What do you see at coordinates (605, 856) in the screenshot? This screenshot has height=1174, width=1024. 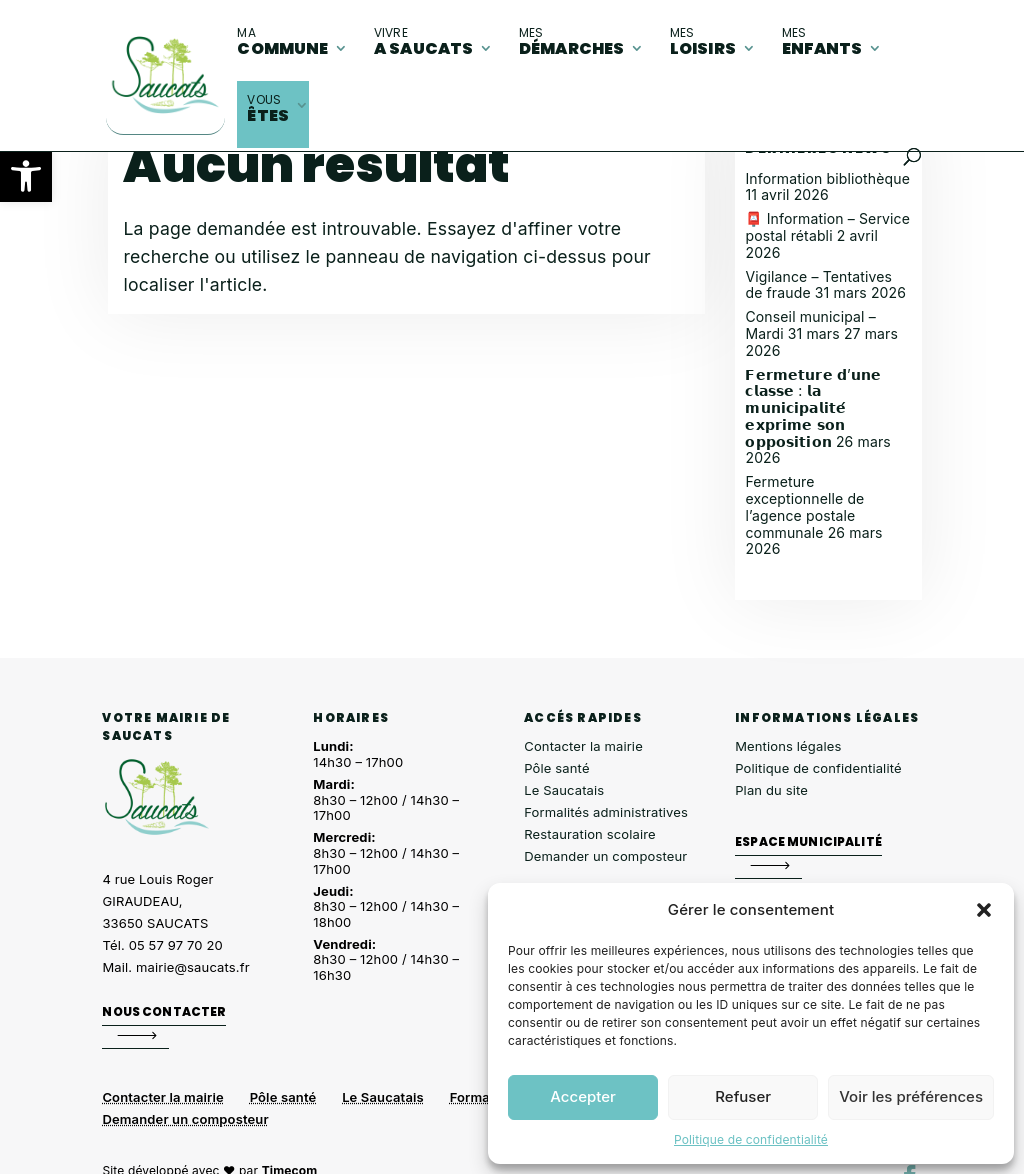 I see `Demander un composteur` at bounding box center [605, 856].